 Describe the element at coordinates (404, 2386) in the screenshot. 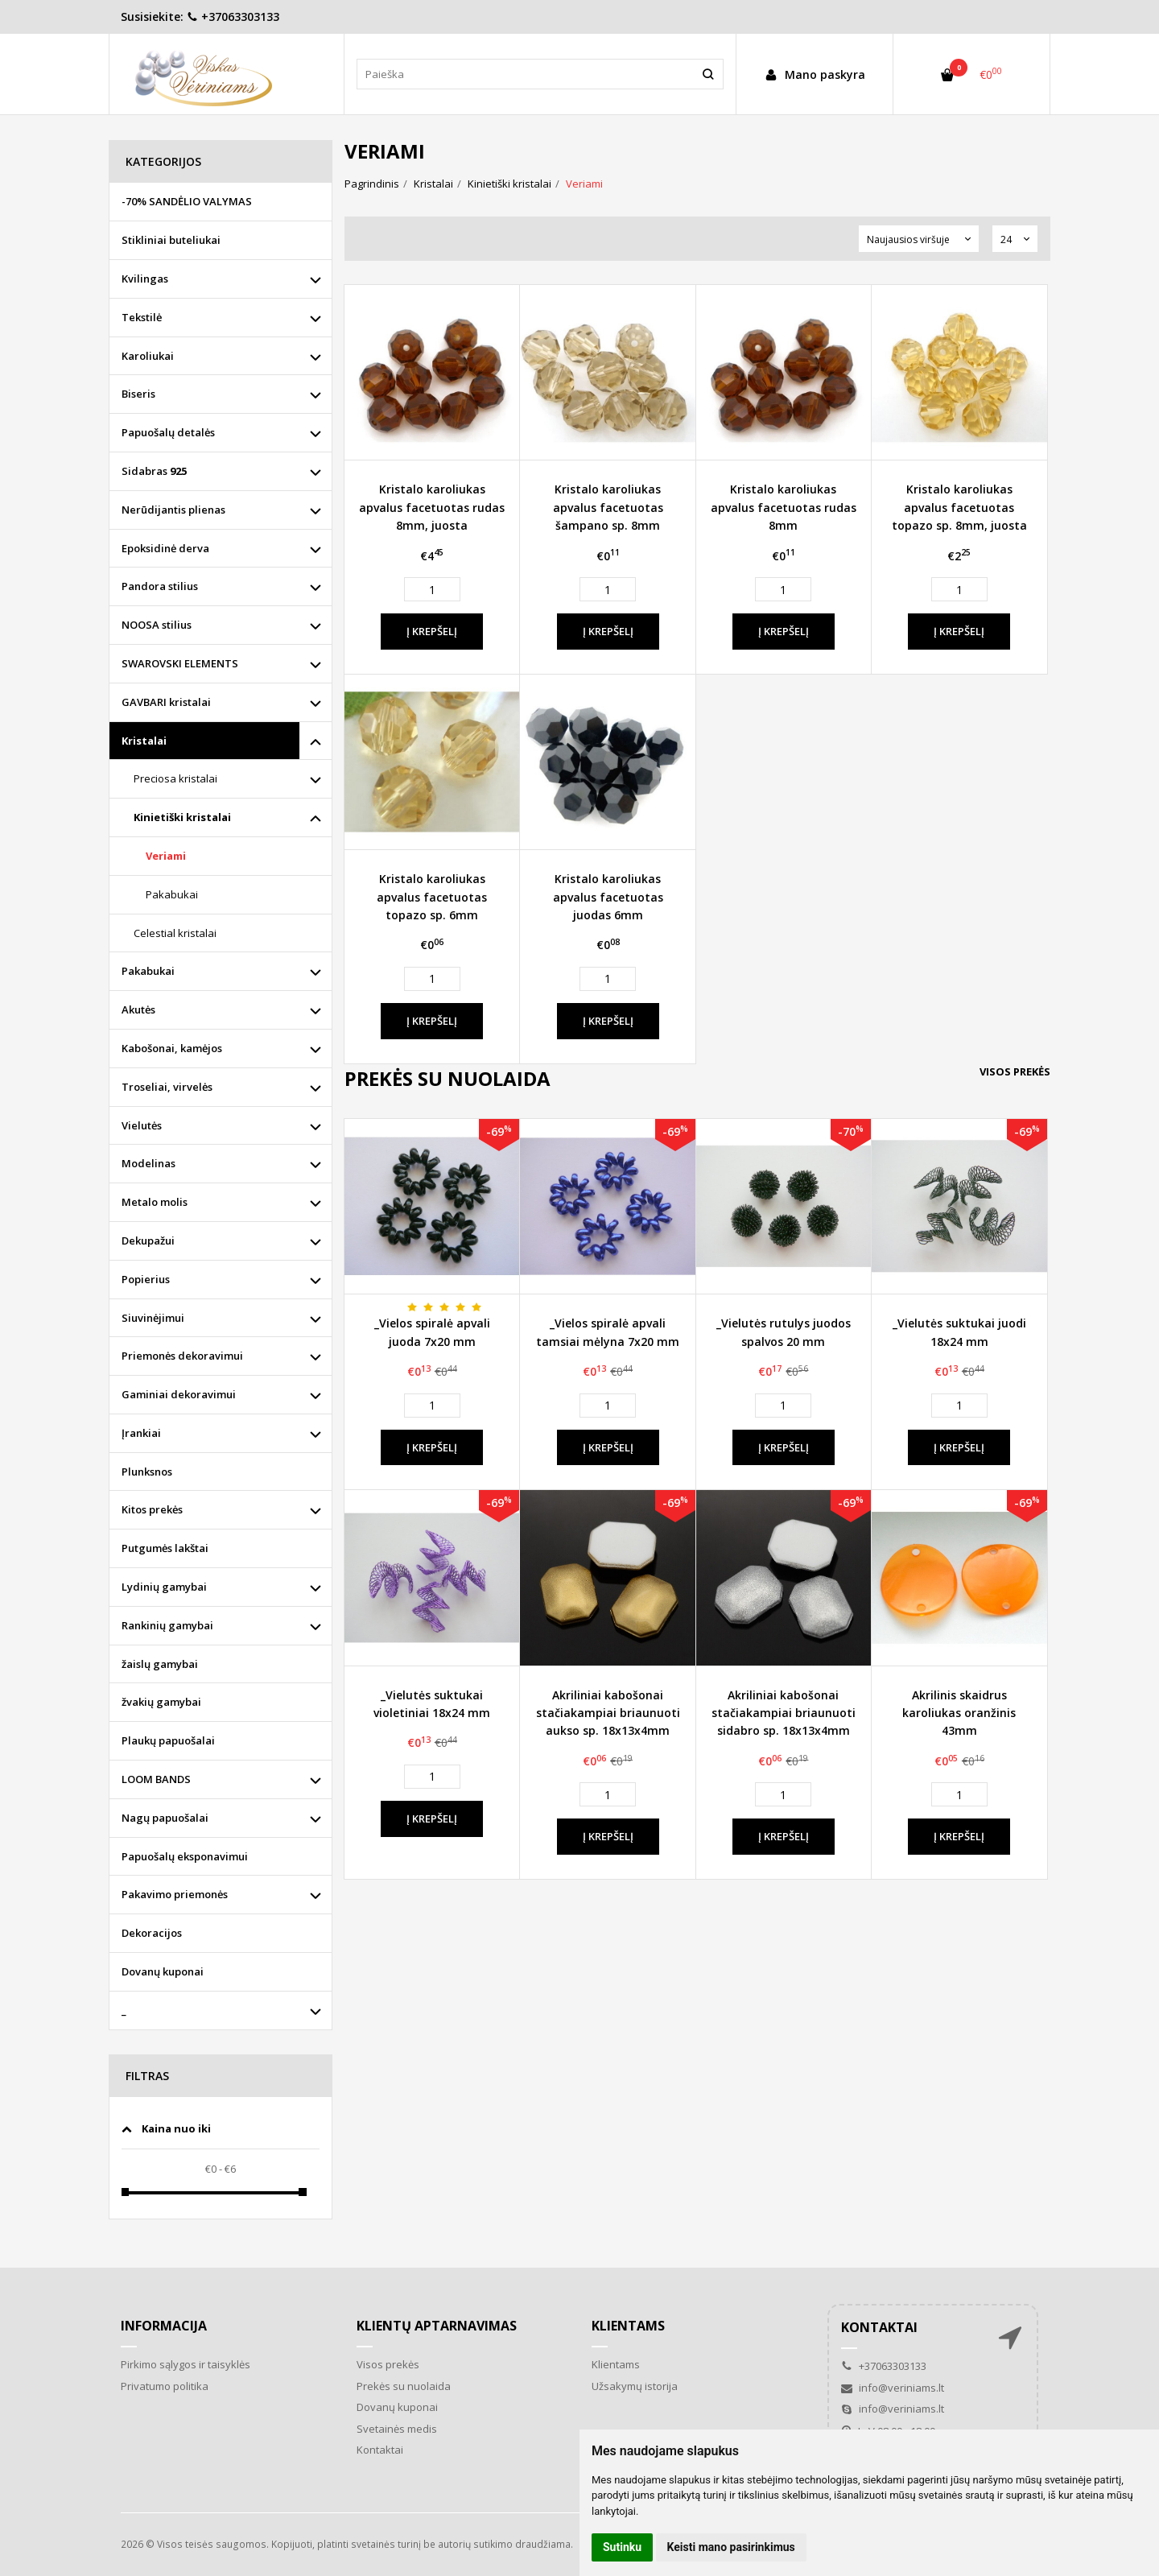

I see `Prekės su nuolaida` at that location.